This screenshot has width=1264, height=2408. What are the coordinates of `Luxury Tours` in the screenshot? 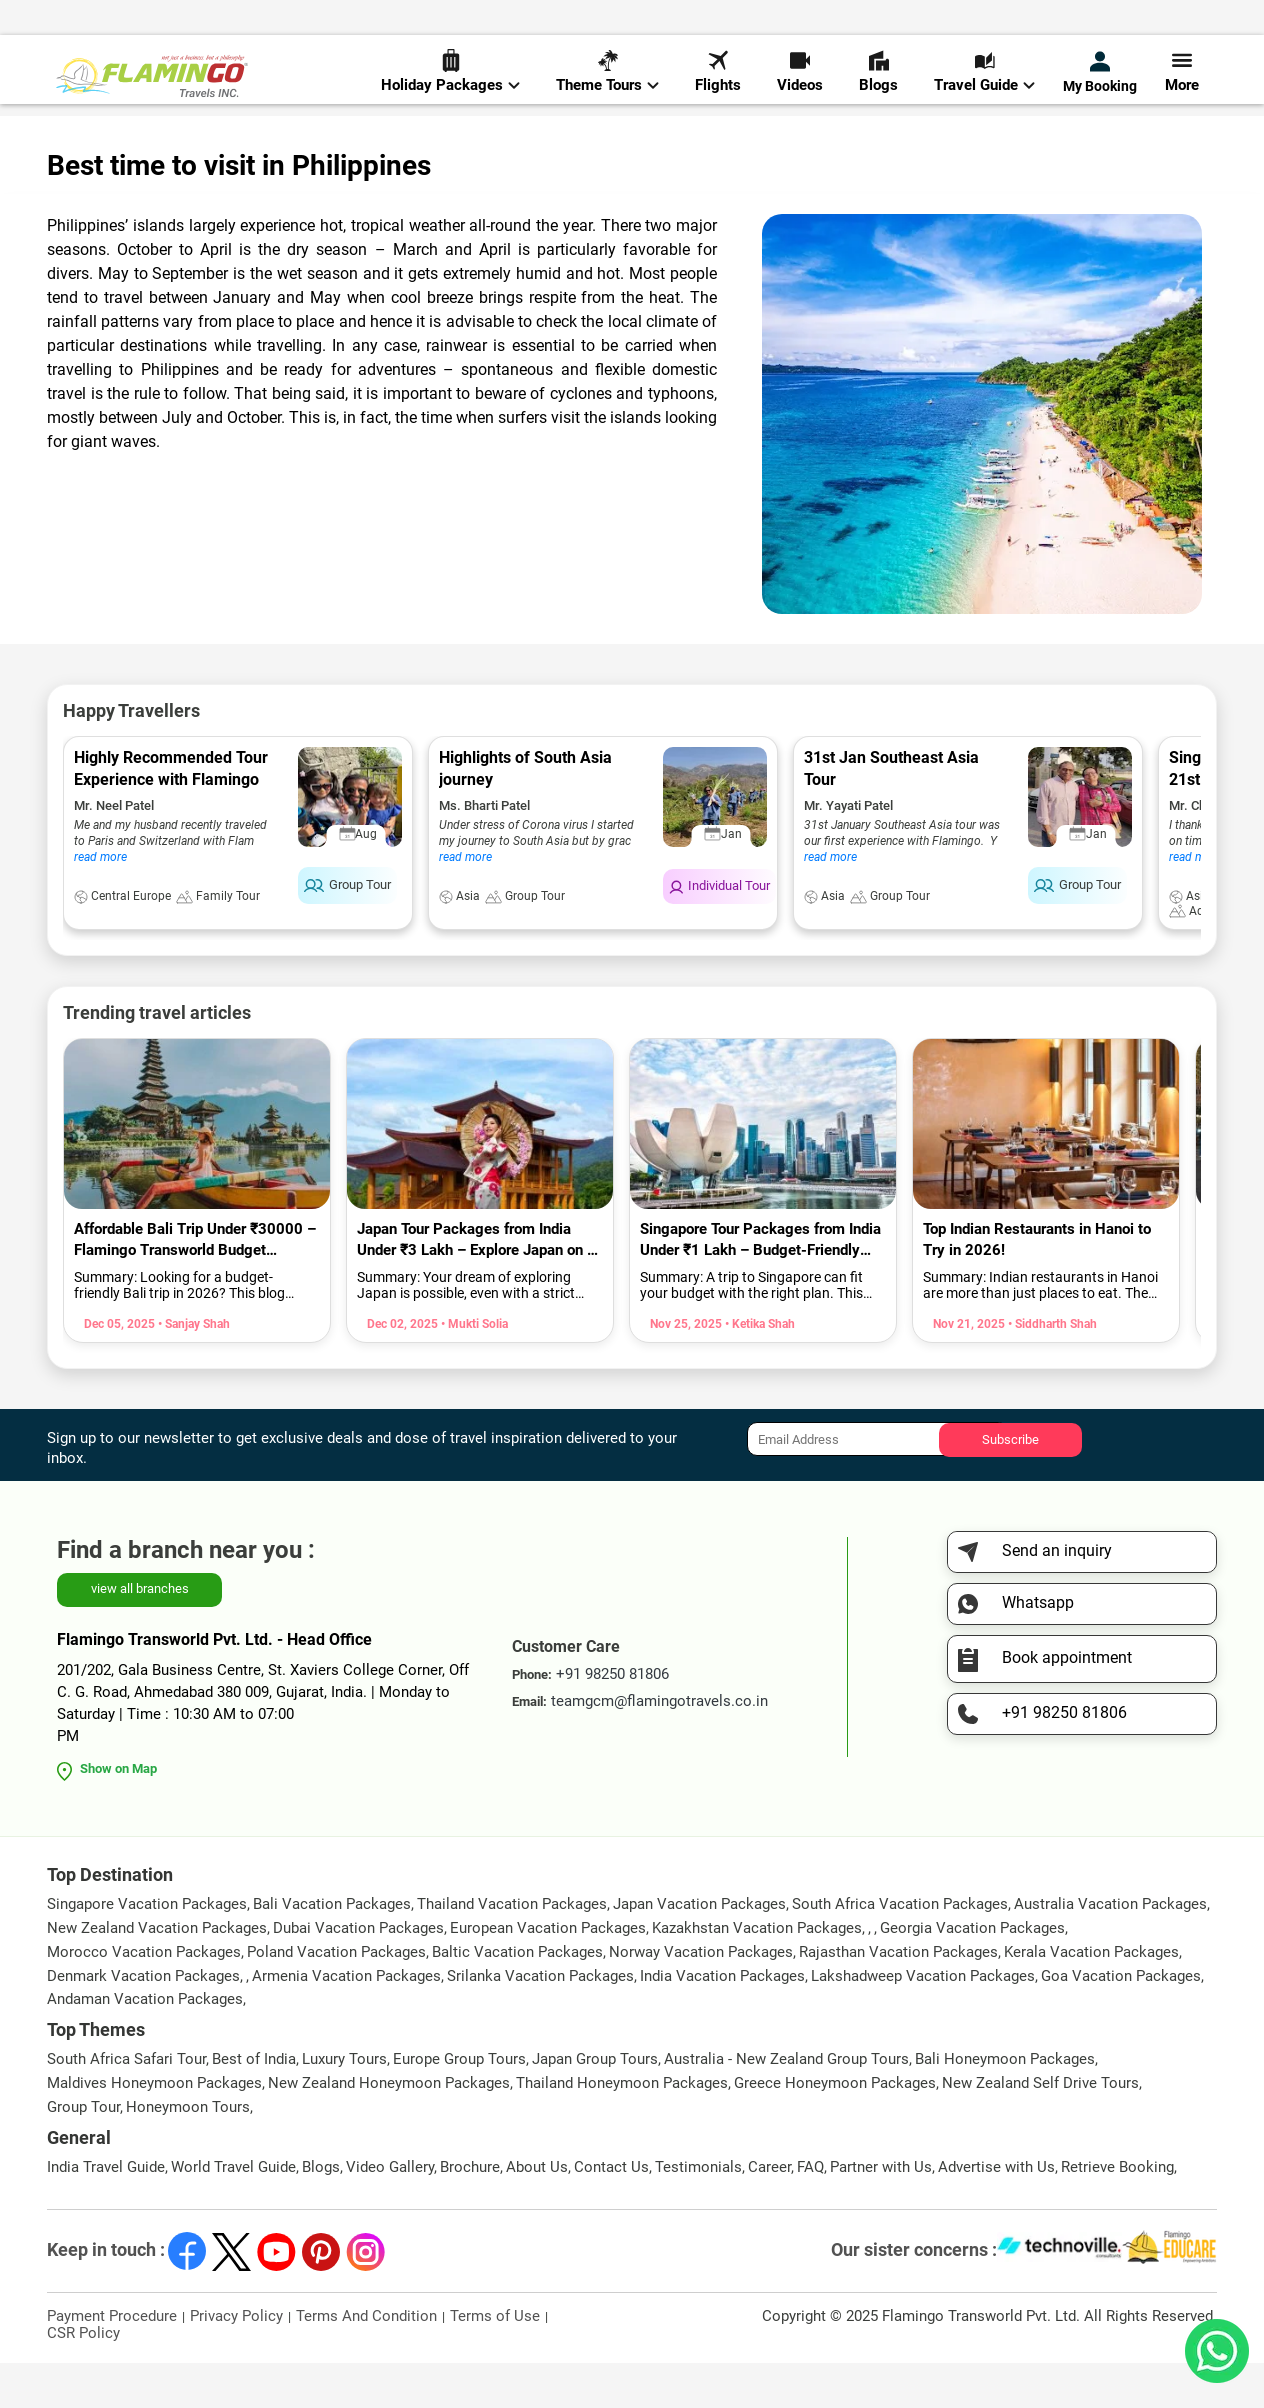 It's located at (344, 2104).